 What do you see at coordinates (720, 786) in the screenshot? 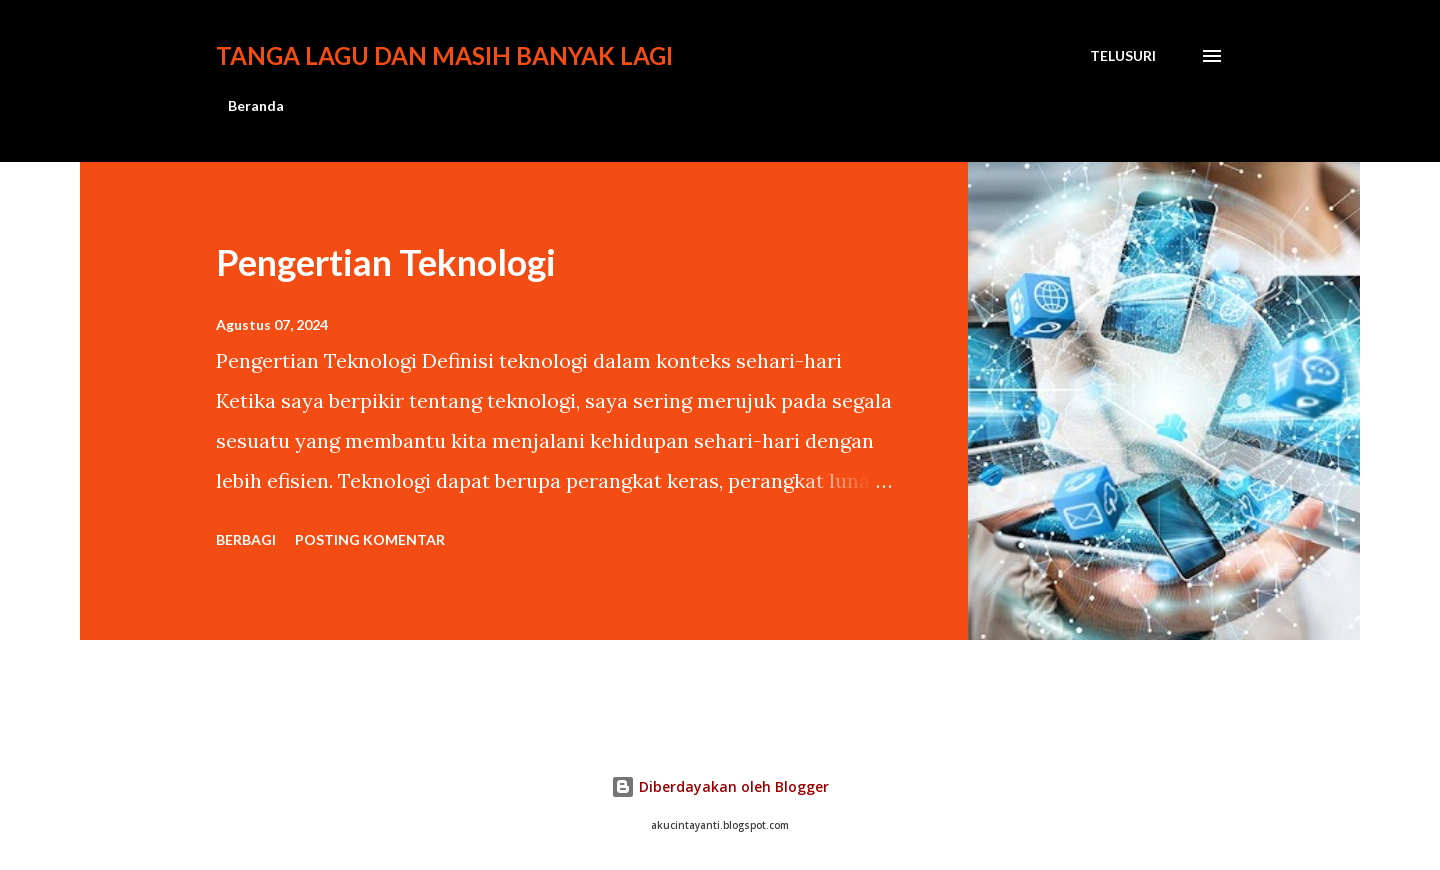
I see `Diberdayakan oleh Blogger` at bounding box center [720, 786].